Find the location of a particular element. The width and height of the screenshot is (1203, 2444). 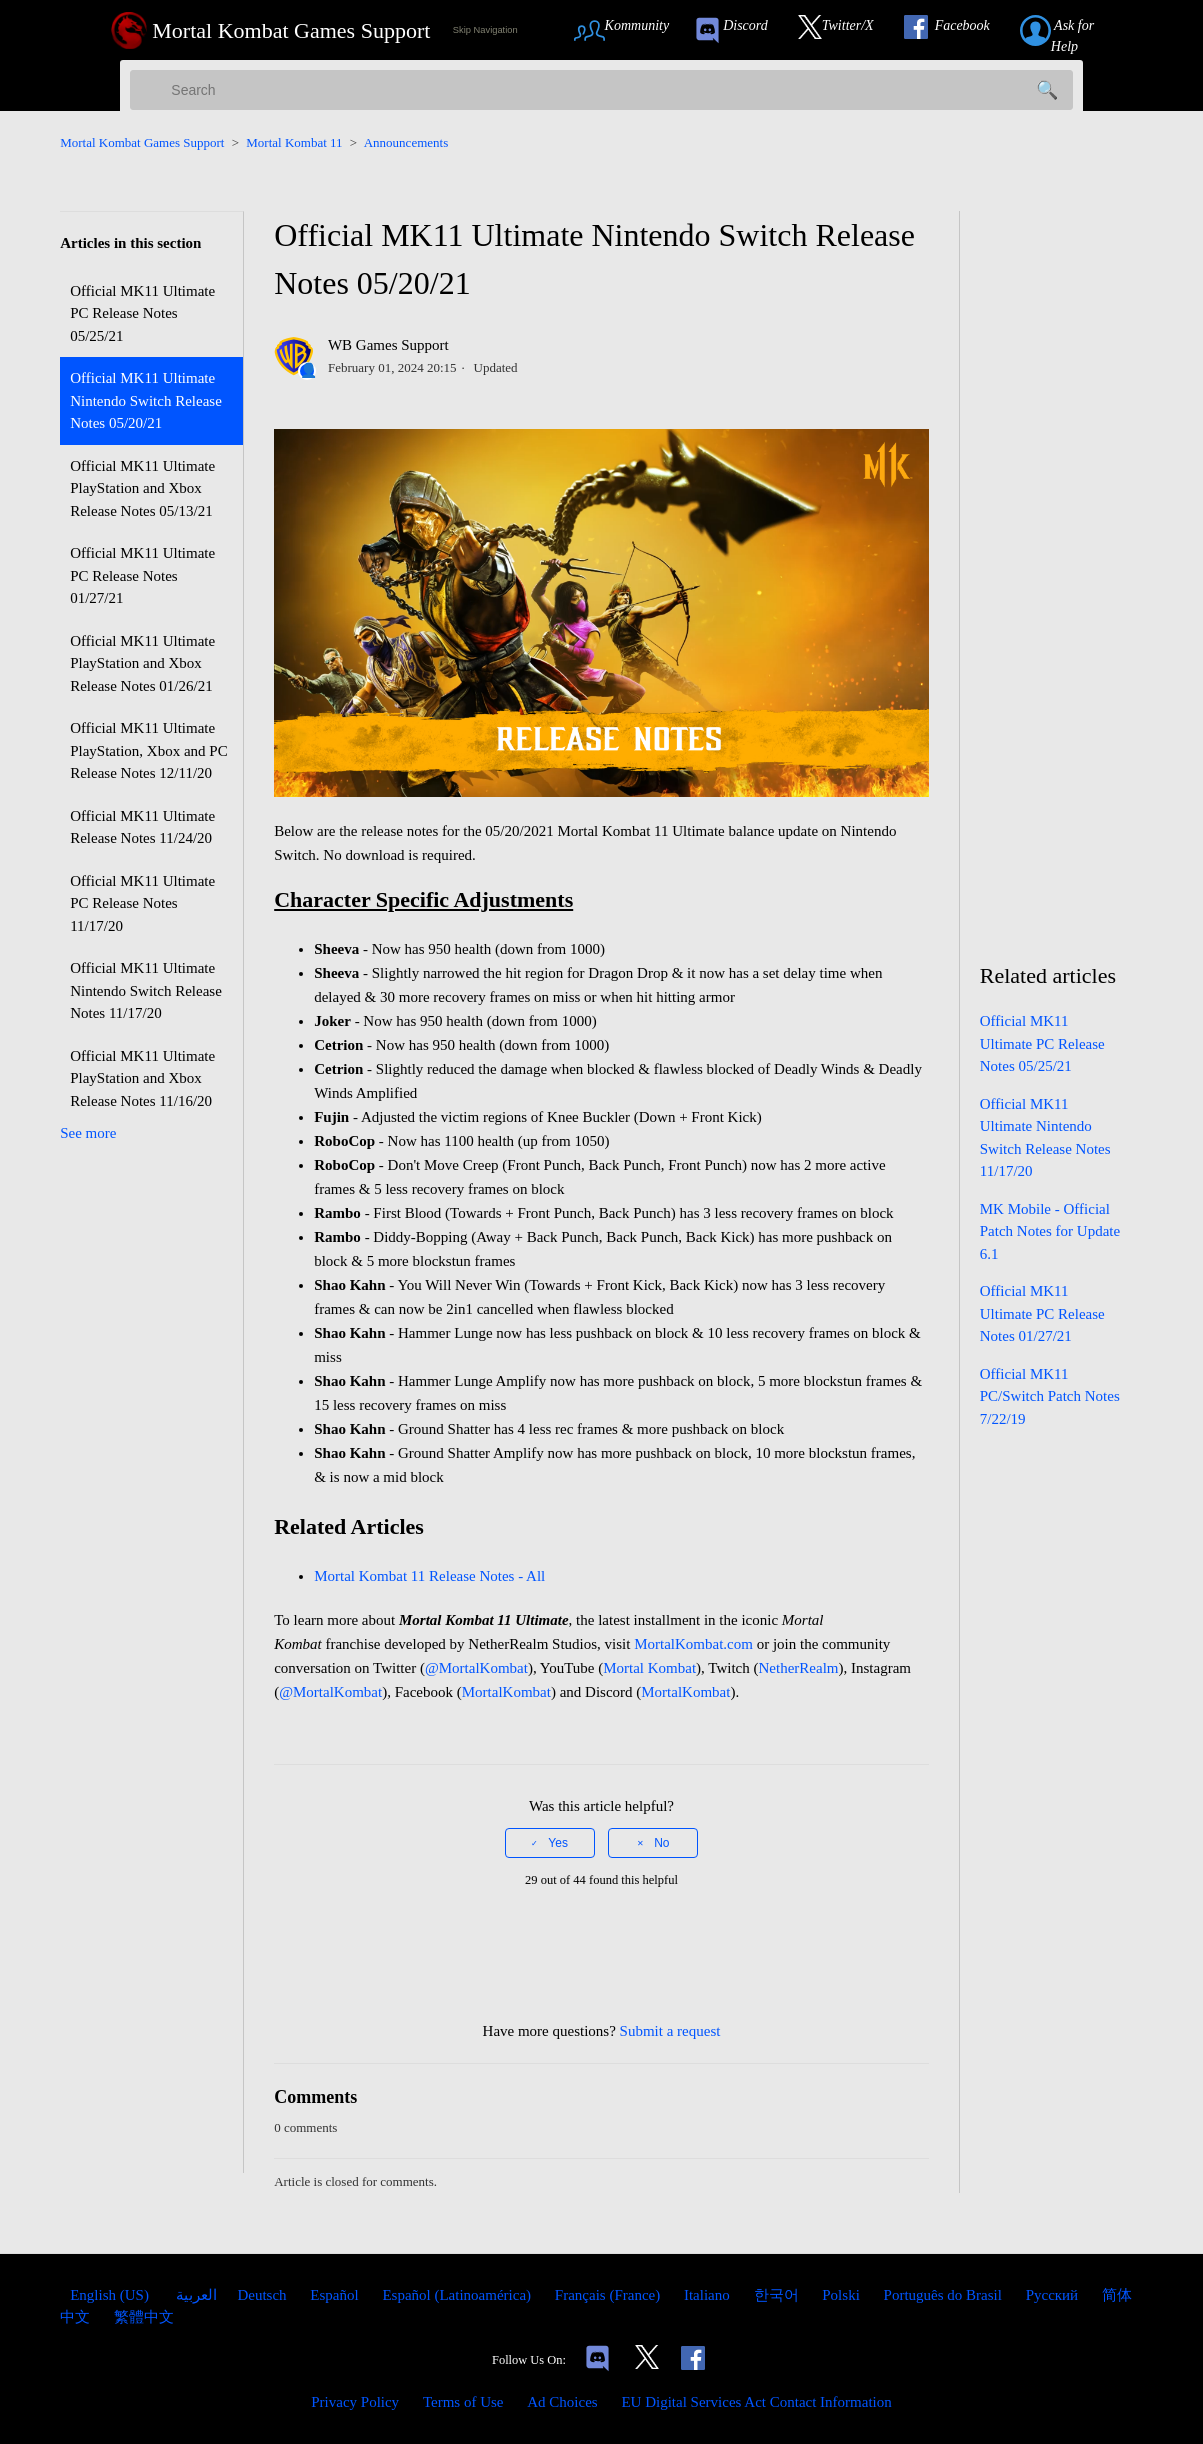

Mortal Kombat 11 Release Notes - All is located at coordinates (431, 1576).